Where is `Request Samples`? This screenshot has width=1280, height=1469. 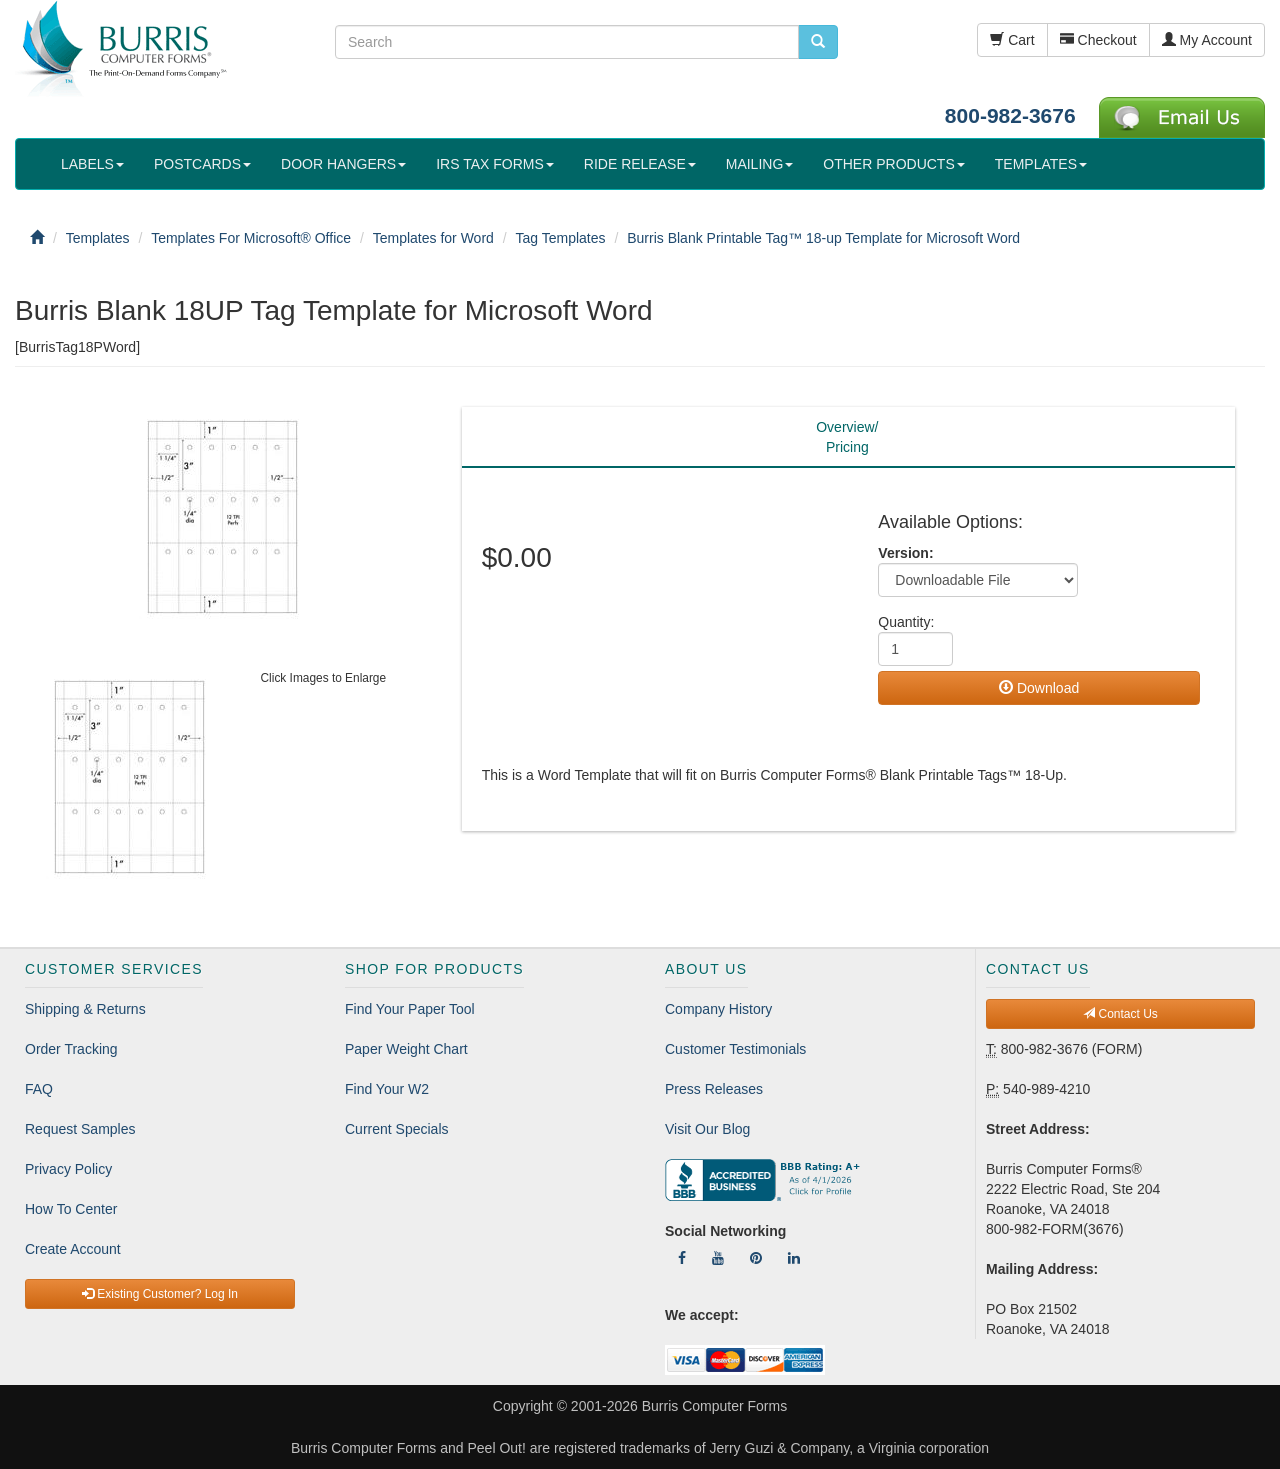 Request Samples is located at coordinates (80, 1129).